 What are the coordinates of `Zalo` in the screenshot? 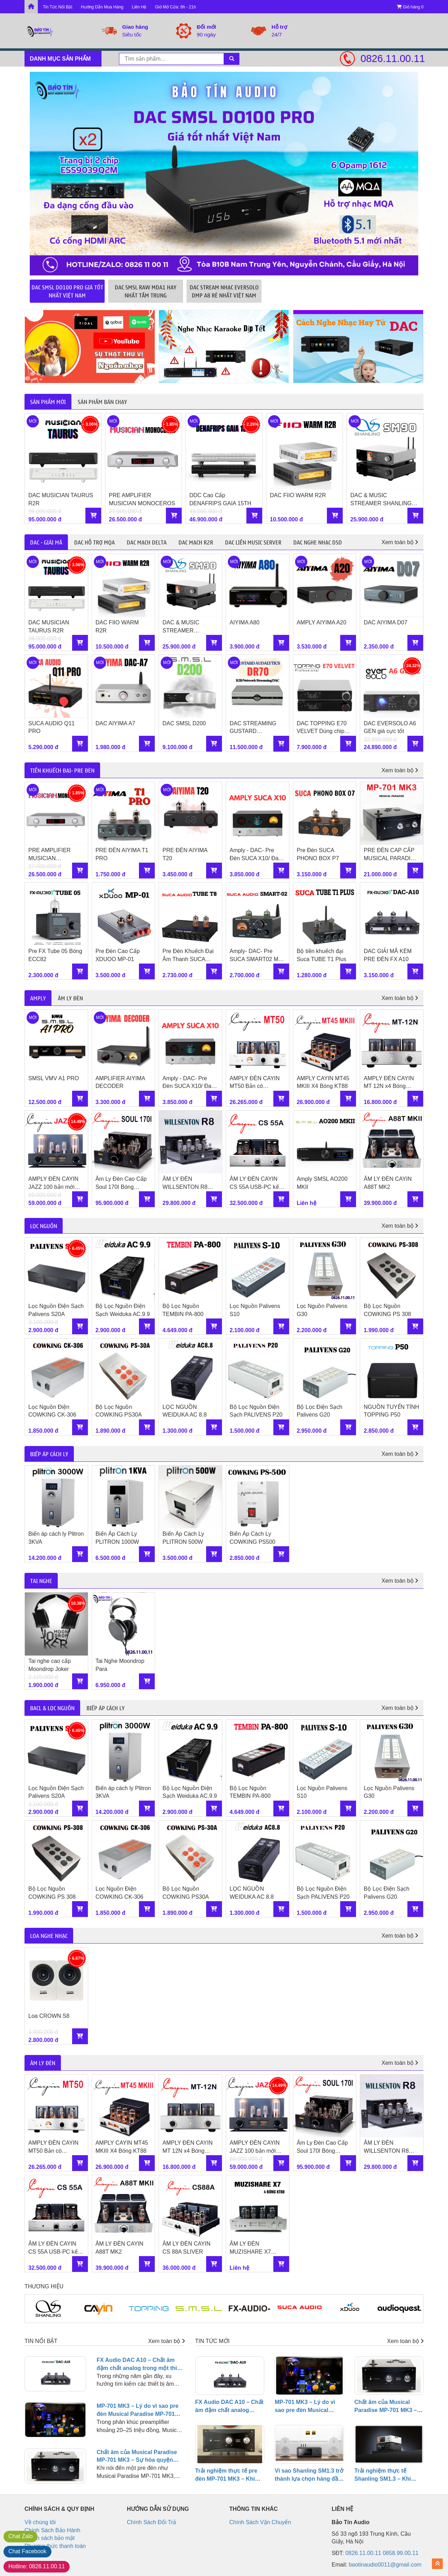 It's located at (20, 2536).